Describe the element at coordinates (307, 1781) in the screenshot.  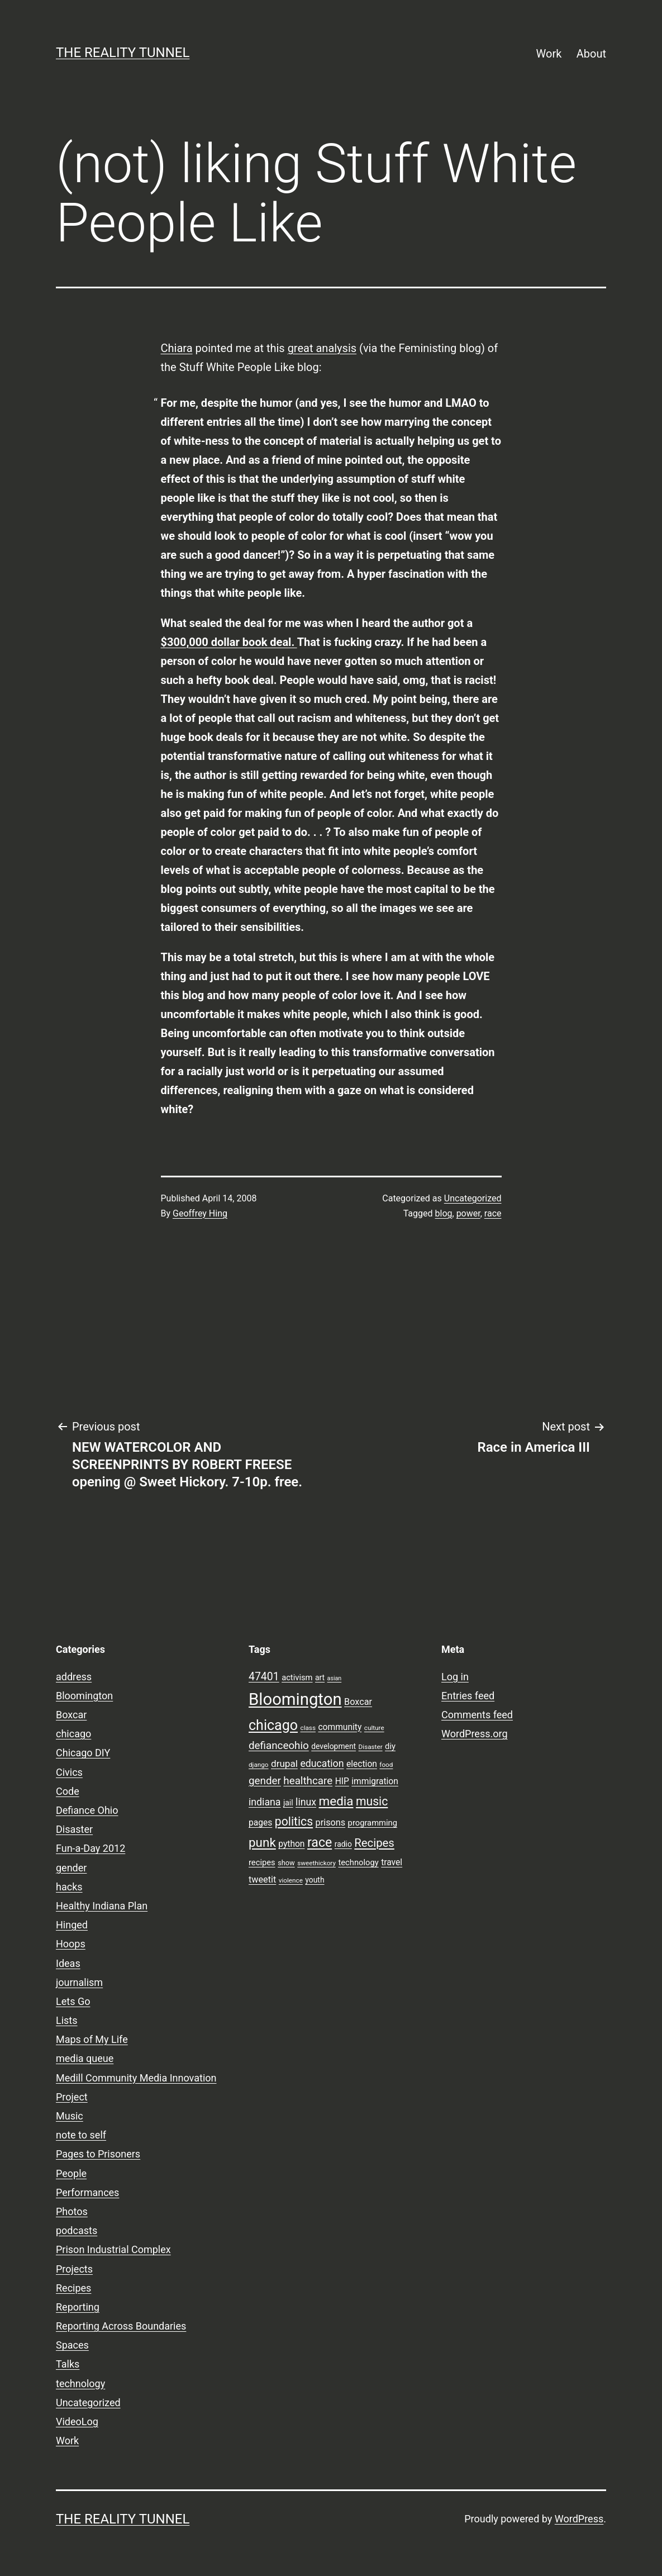
I see `healthcare [healthcare (16 items)]` at that location.